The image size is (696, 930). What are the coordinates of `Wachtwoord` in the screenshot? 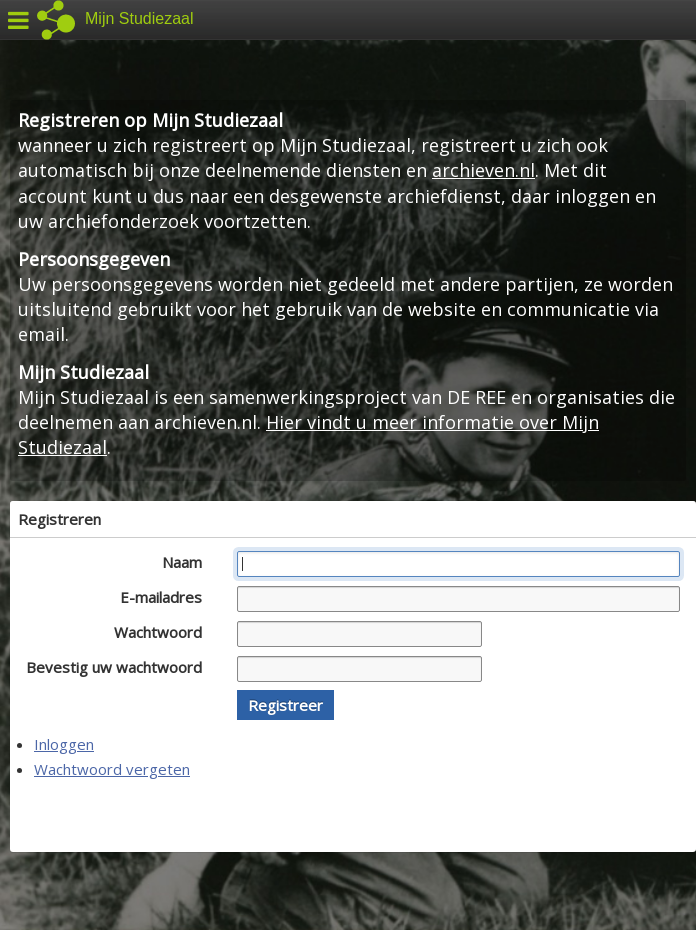 It's located at (163, 632).